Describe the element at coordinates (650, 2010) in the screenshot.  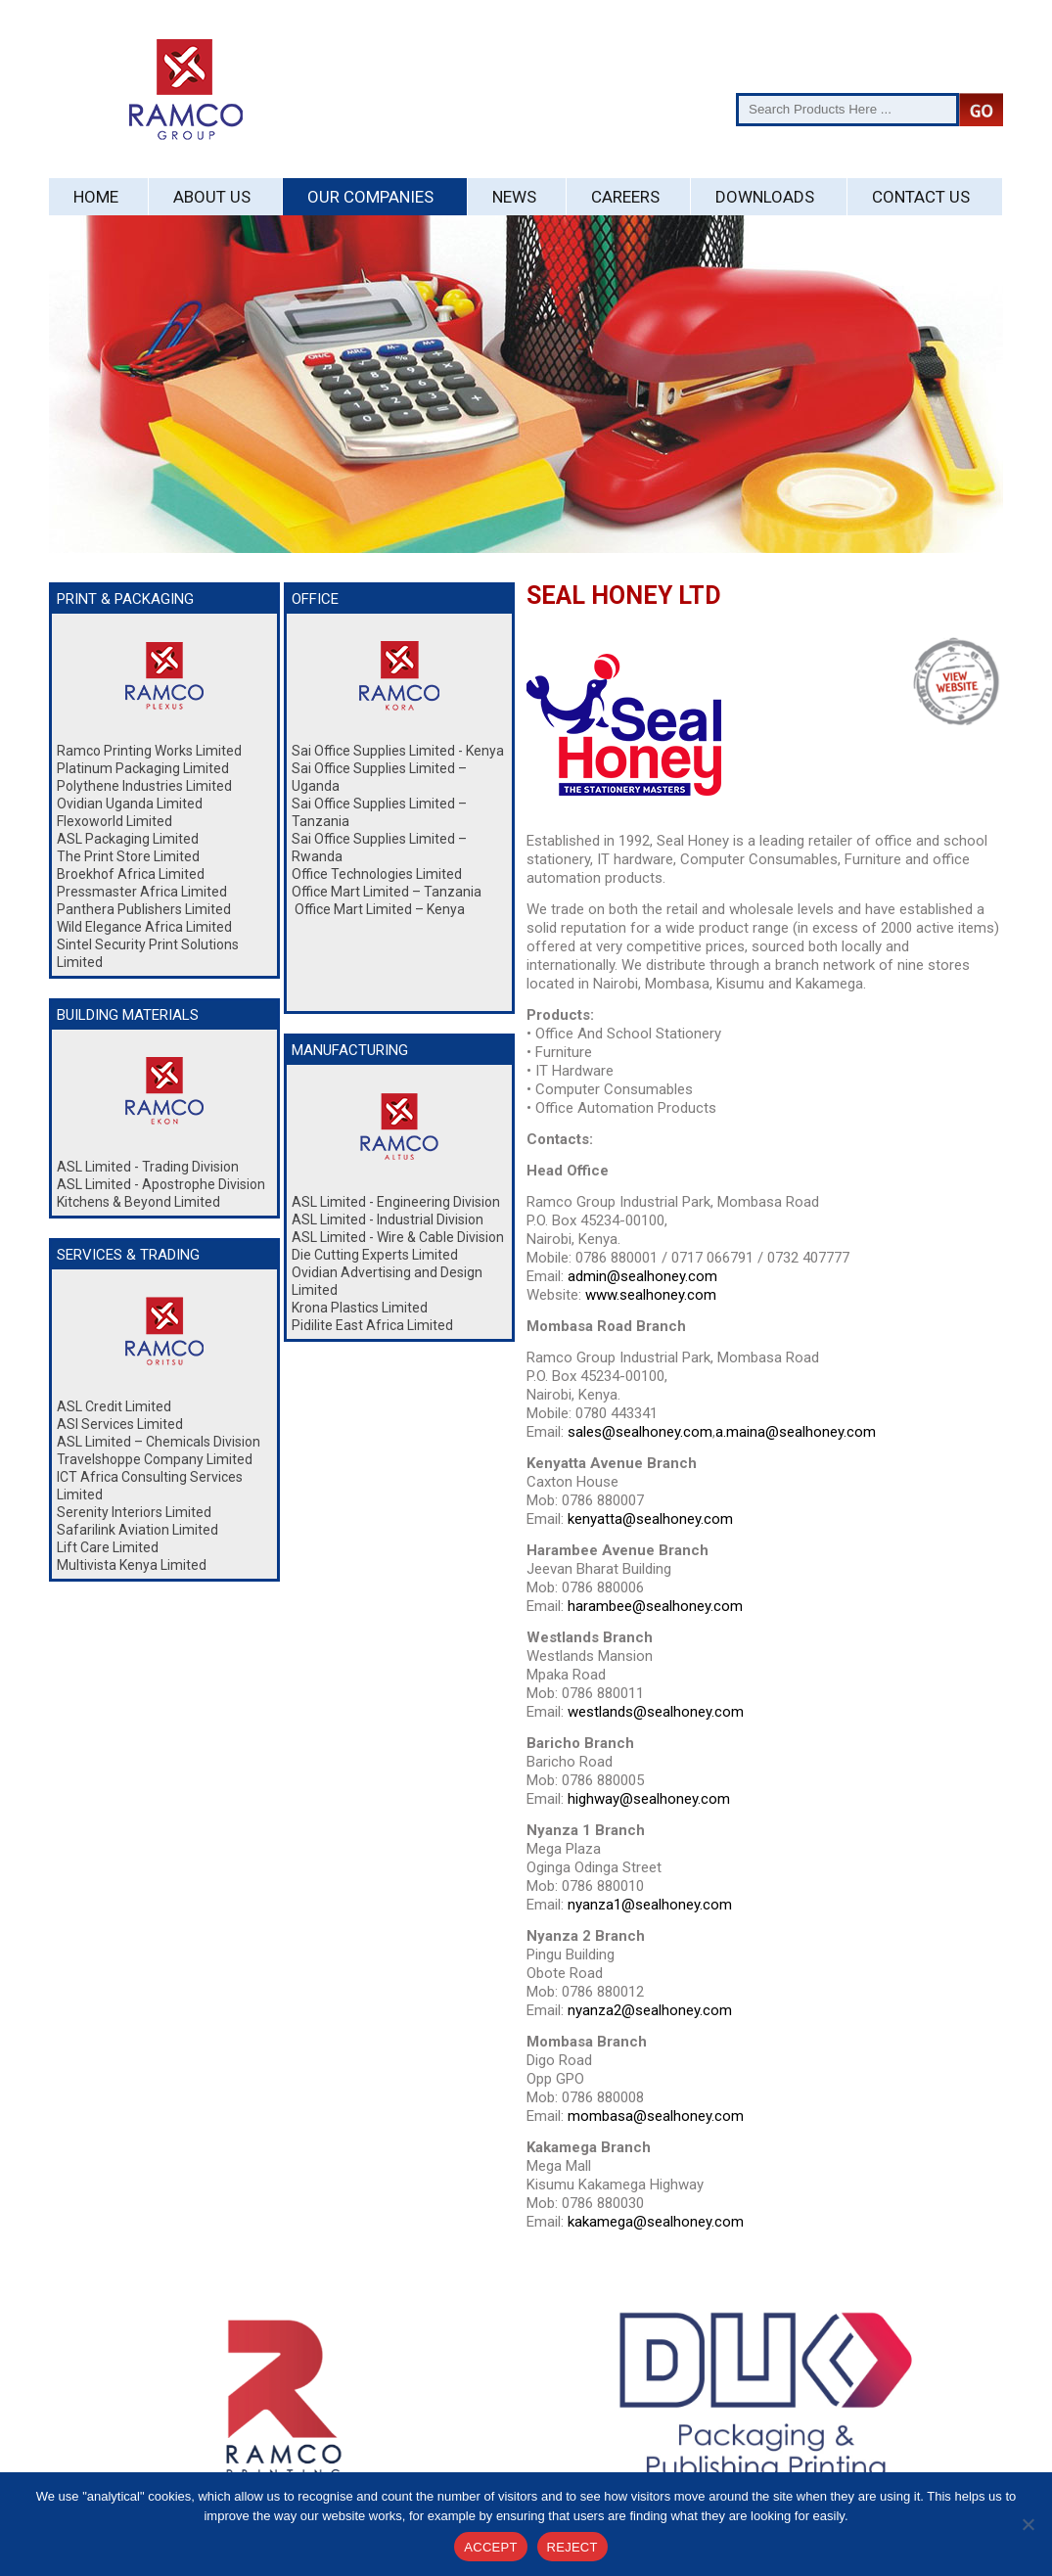
I see `nyanza2@sealhoney.com` at that location.